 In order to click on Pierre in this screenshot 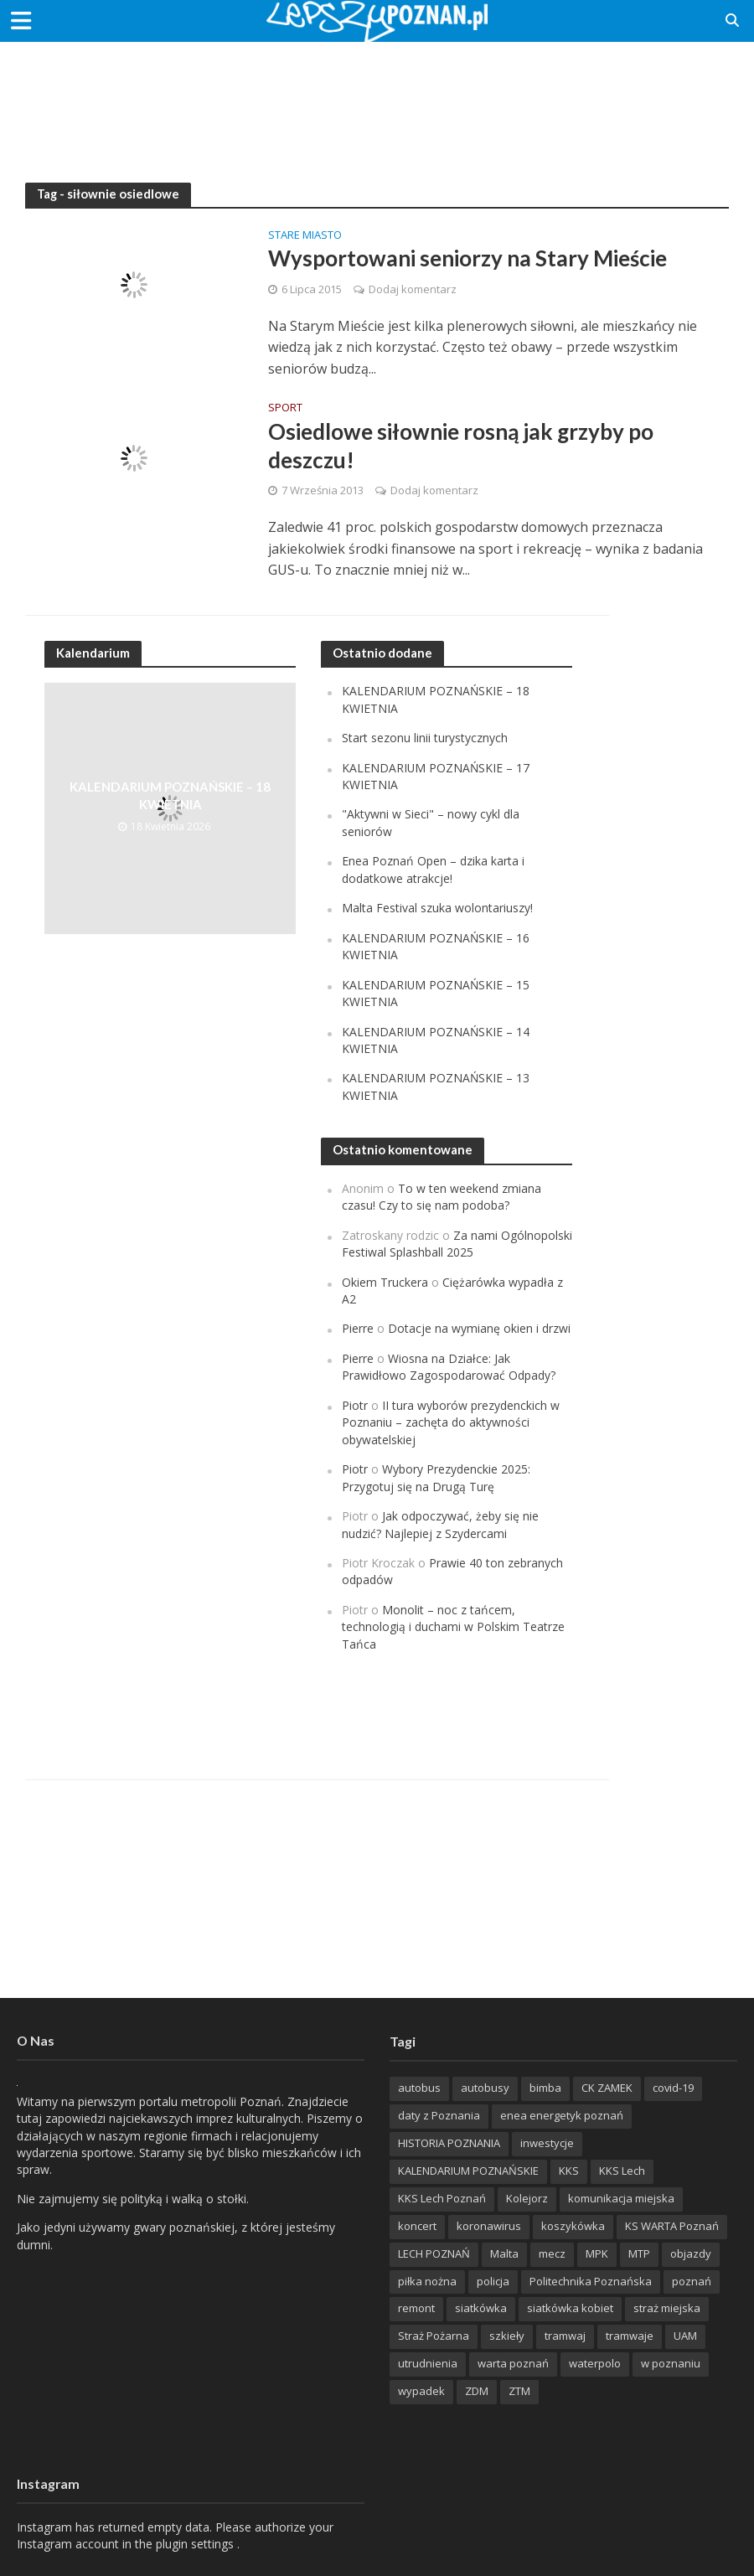, I will do `click(358, 1328)`.